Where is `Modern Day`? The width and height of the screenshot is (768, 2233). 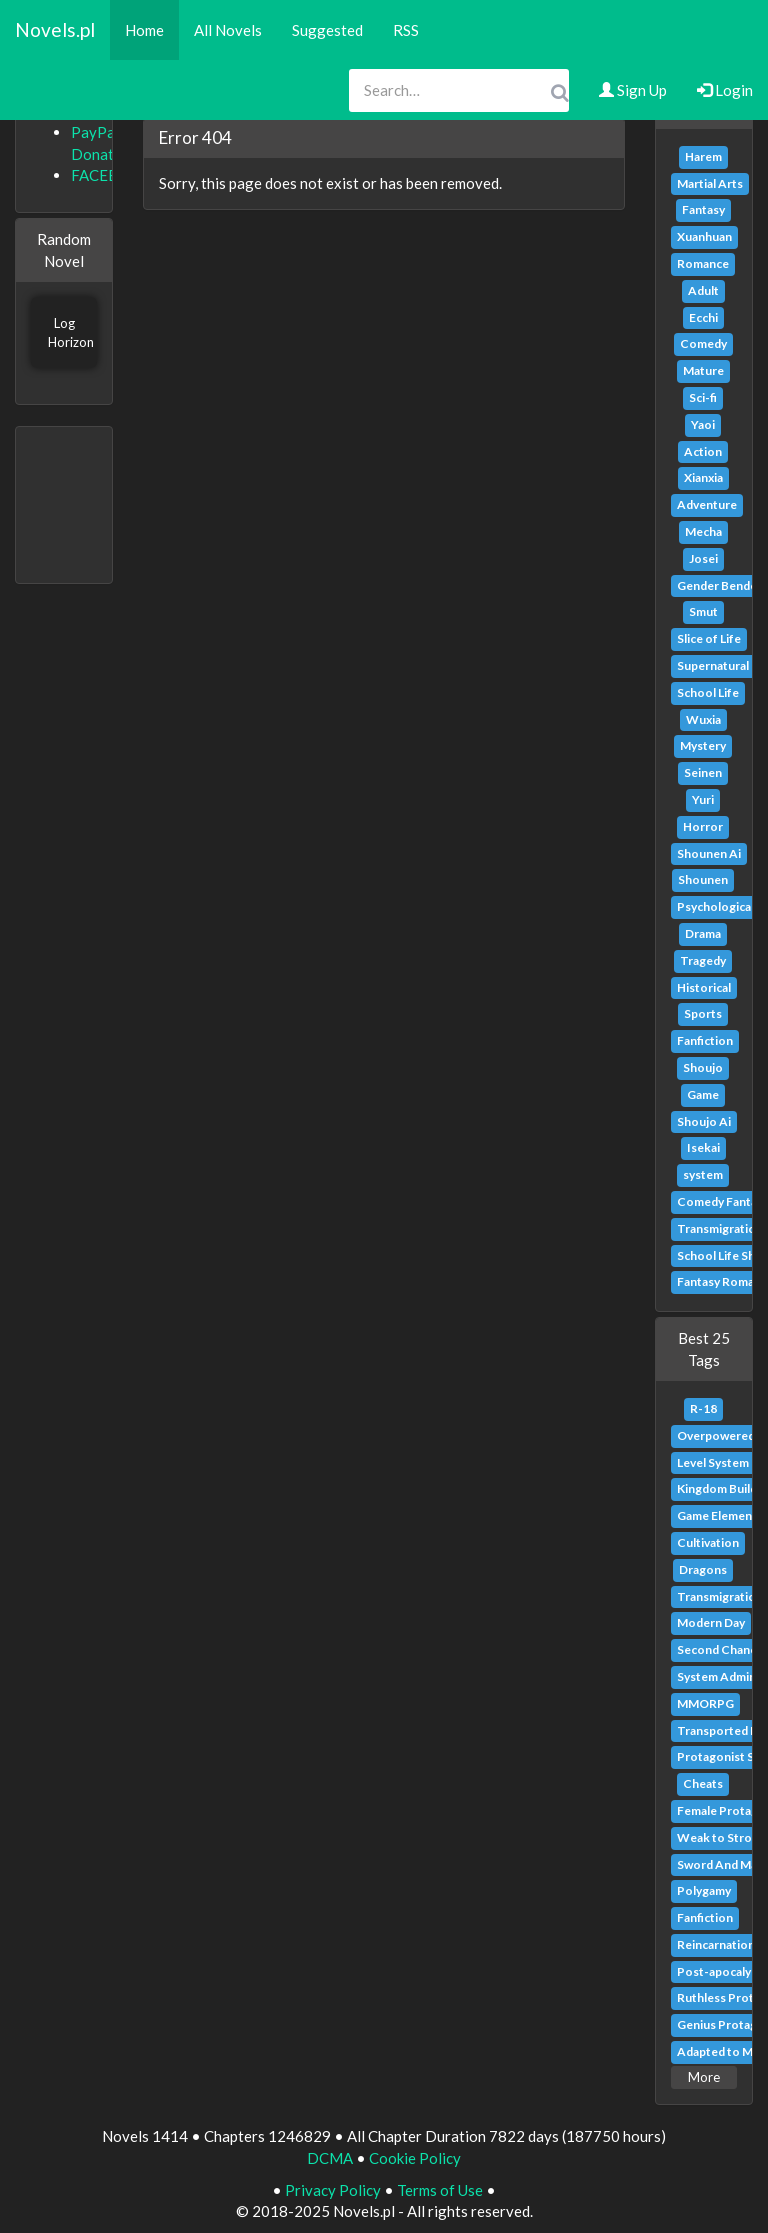
Modern Day is located at coordinates (711, 1622).